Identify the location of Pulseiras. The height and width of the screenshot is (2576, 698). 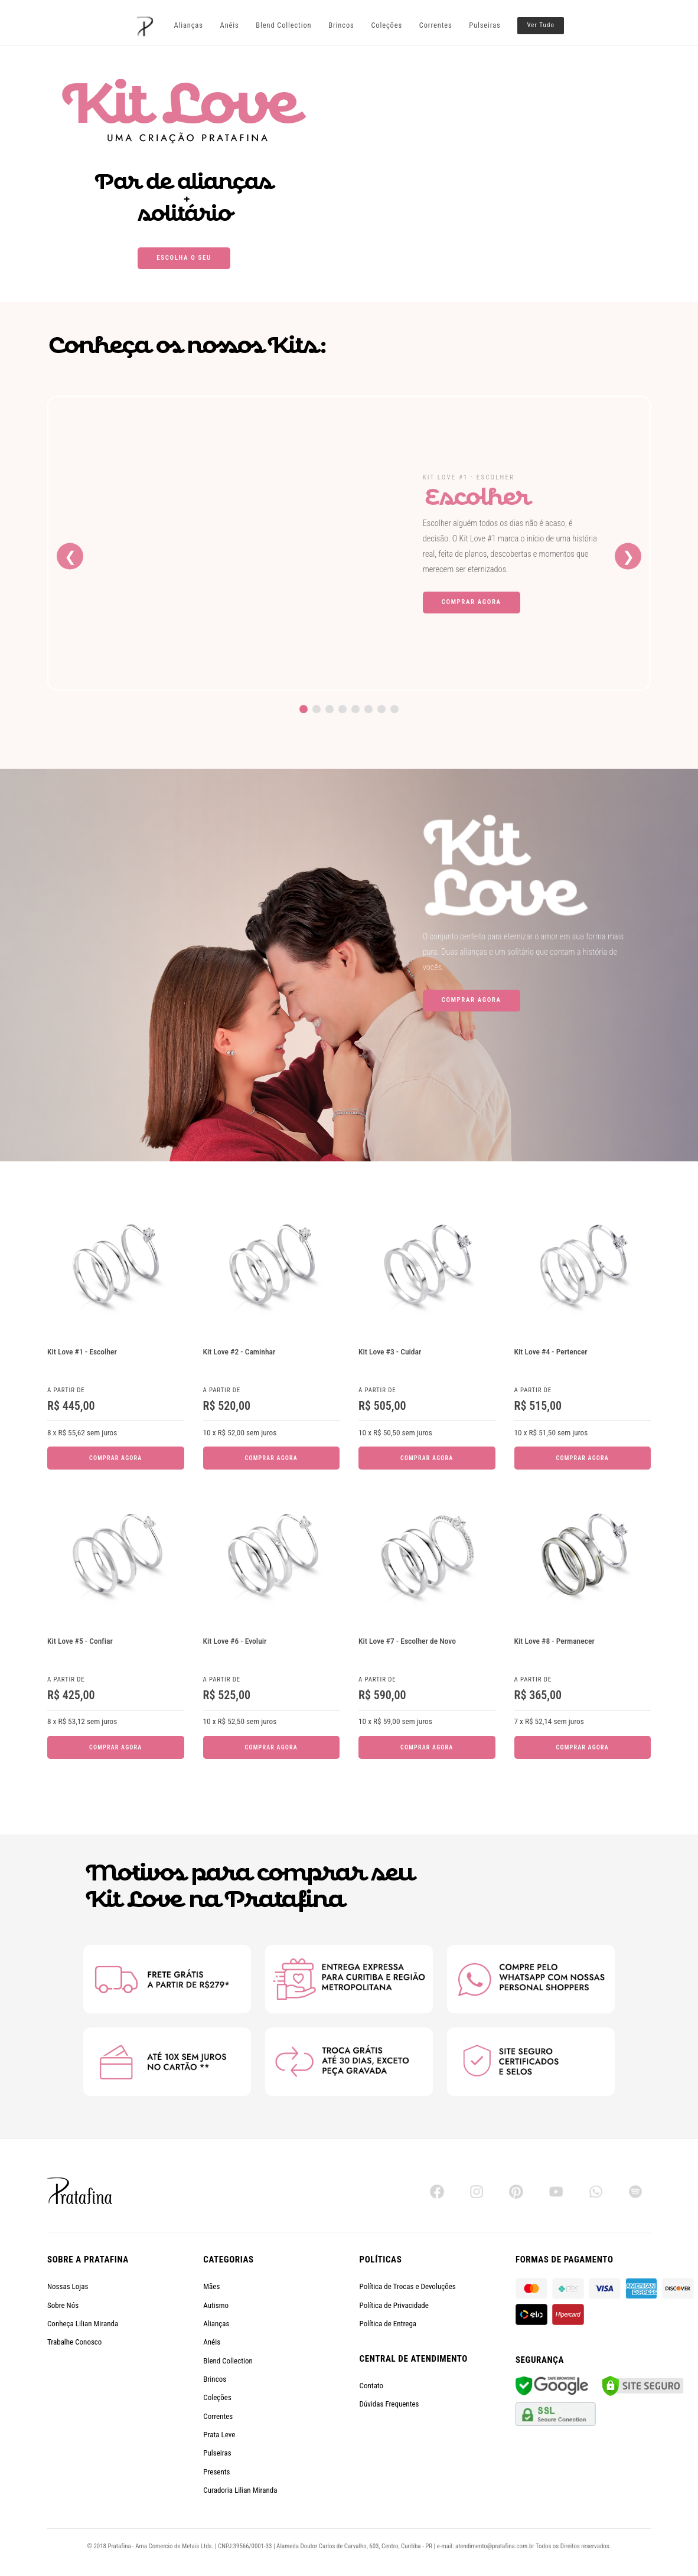
(484, 25).